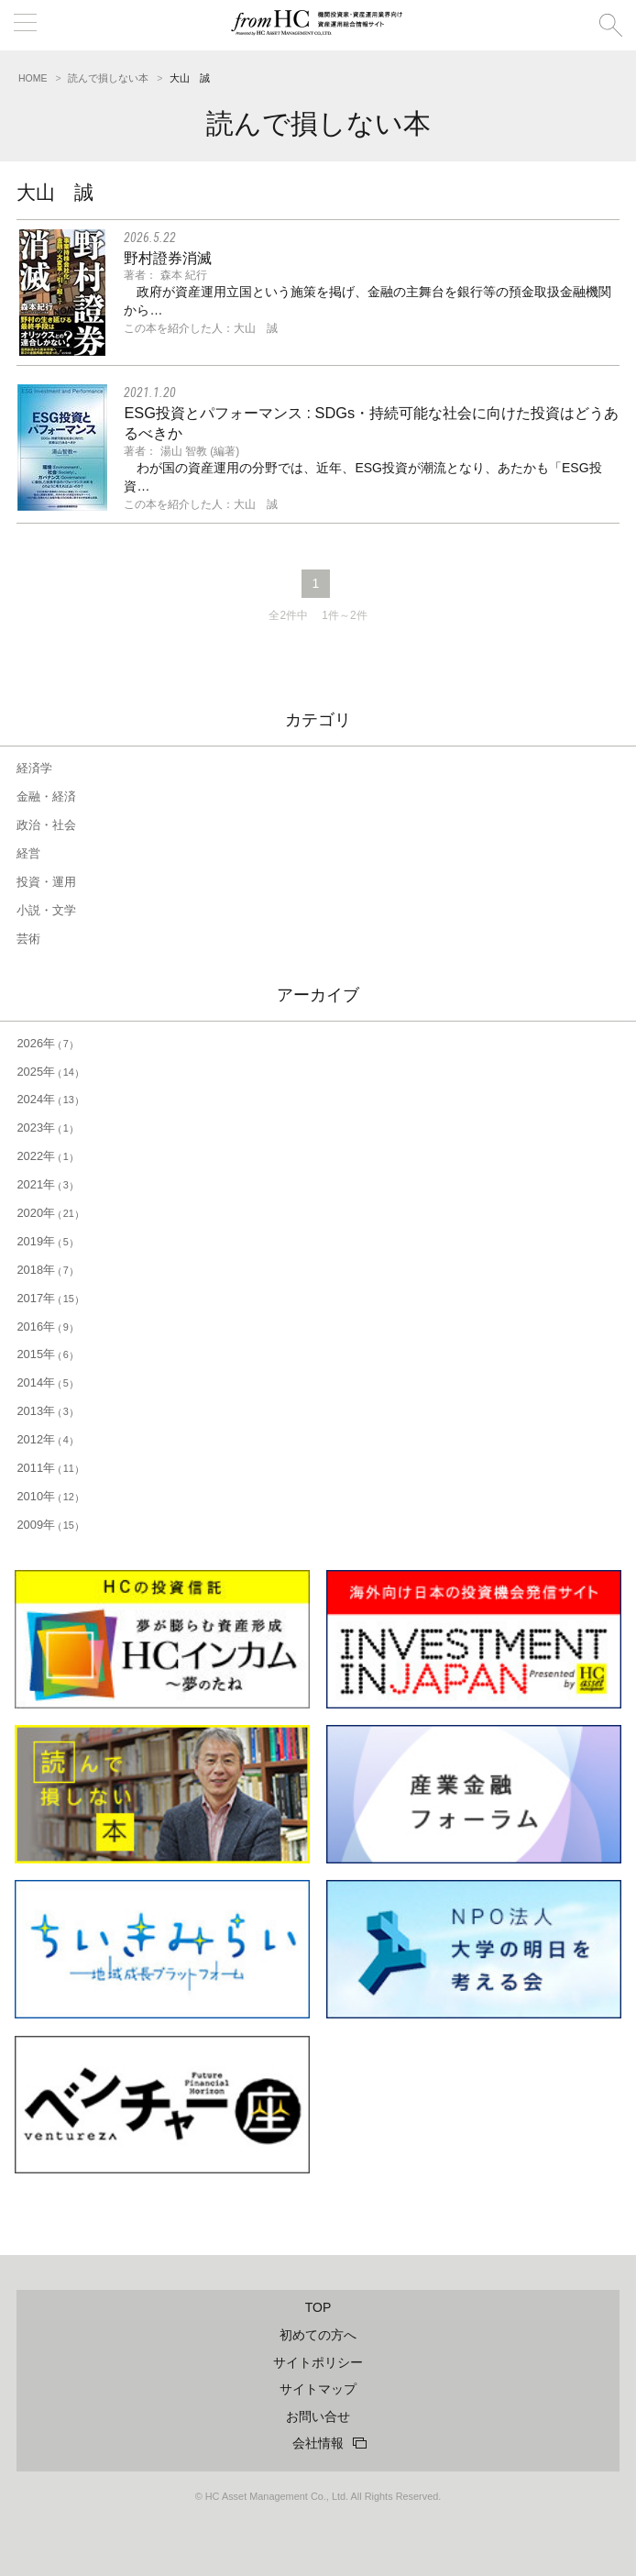  What do you see at coordinates (44, 1411) in the screenshot?
I see `2013年` at bounding box center [44, 1411].